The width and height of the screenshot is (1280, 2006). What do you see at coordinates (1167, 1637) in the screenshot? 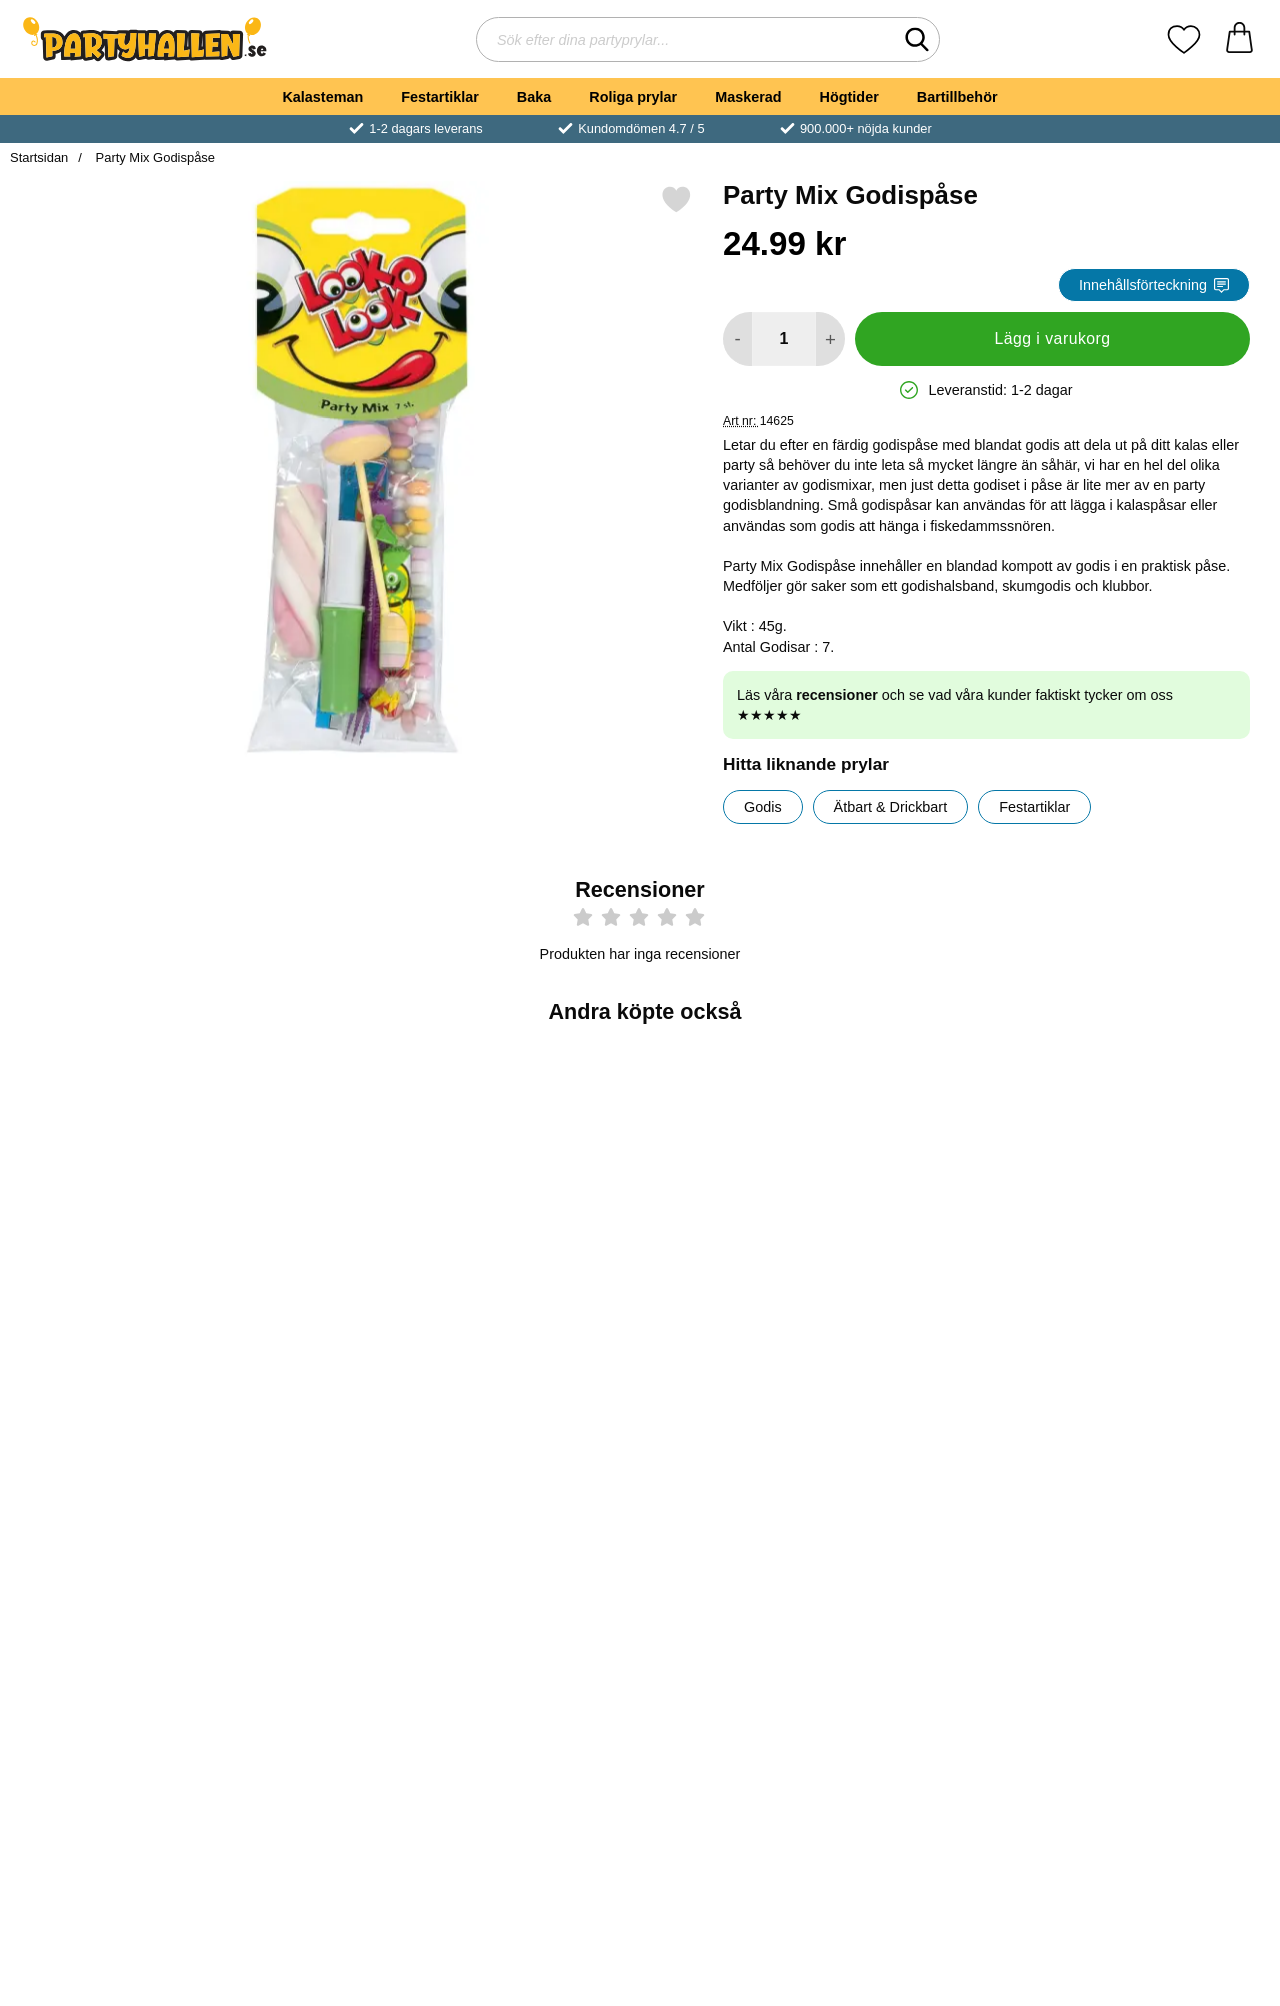
I see `[Köp Salta Hotshots]` at bounding box center [1167, 1637].